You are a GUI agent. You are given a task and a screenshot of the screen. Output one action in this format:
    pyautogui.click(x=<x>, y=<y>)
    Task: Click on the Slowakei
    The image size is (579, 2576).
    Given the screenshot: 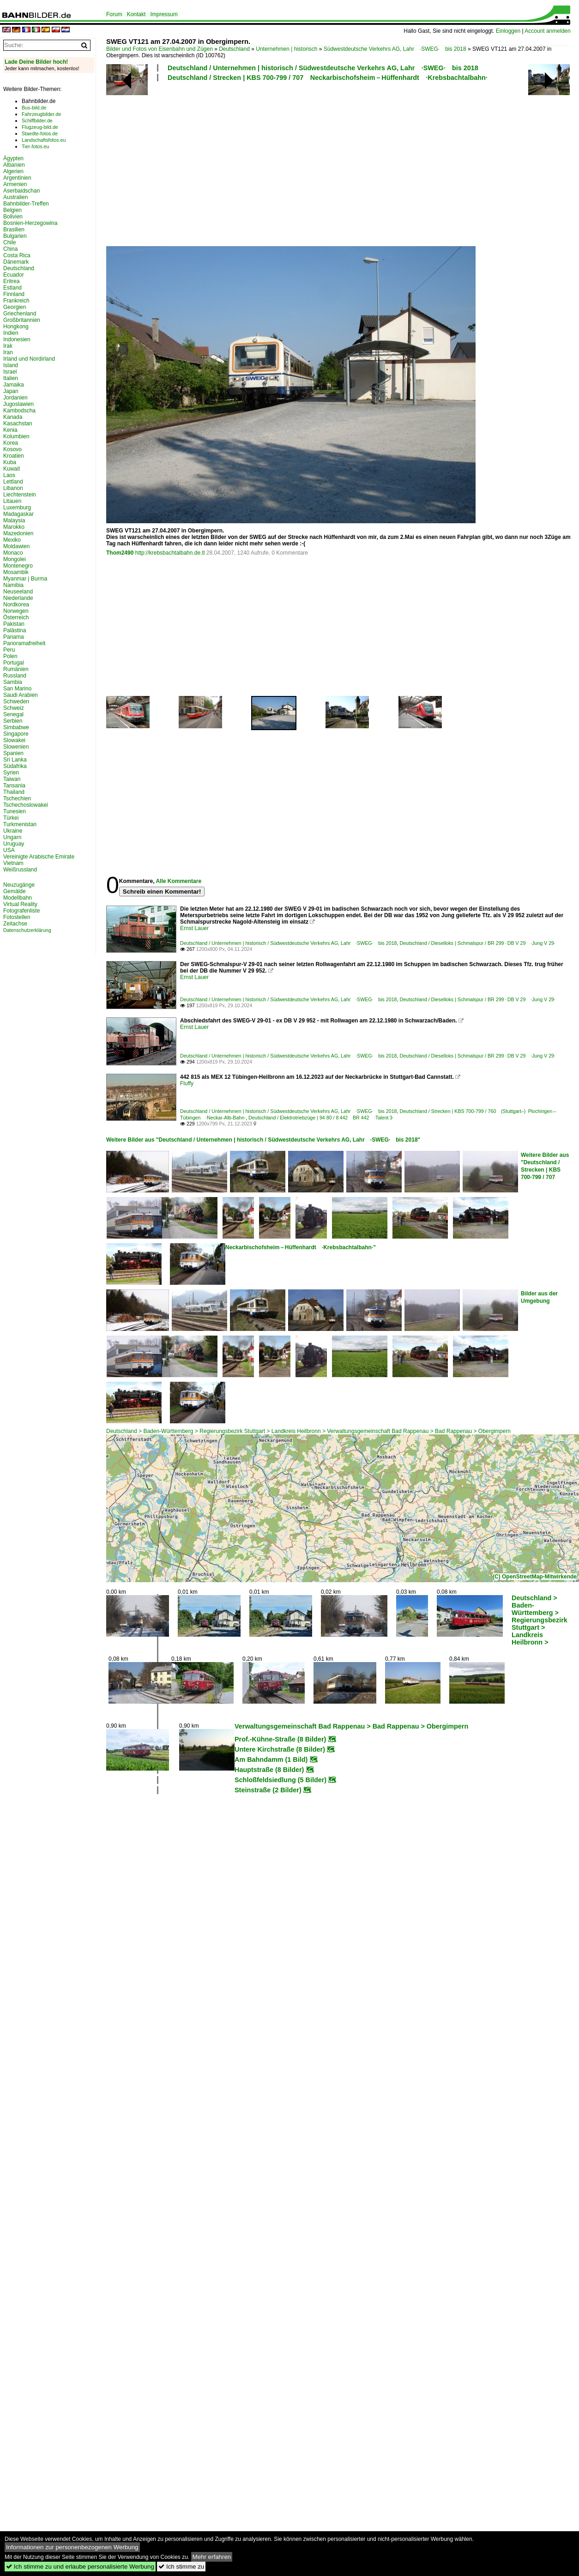 What is the action you would take?
    pyautogui.click(x=14, y=740)
    